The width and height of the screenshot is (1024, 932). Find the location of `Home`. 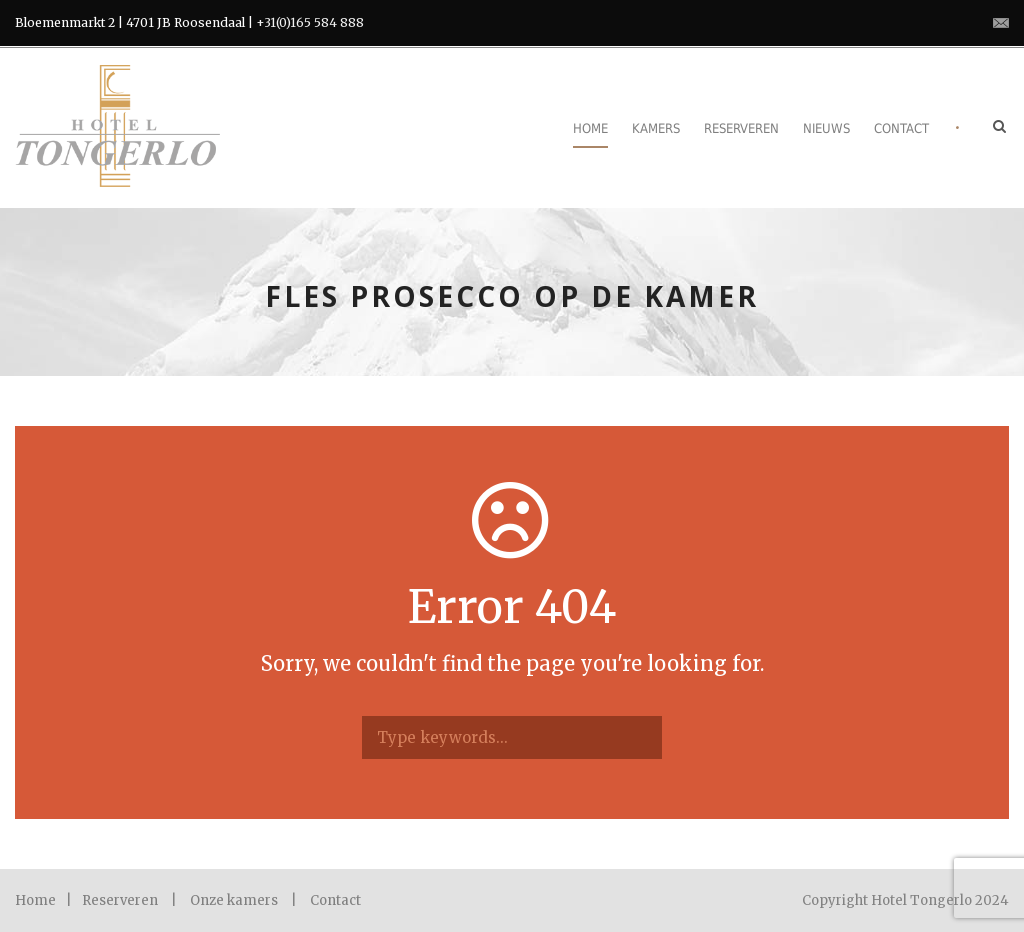

Home is located at coordinates (590, 128).